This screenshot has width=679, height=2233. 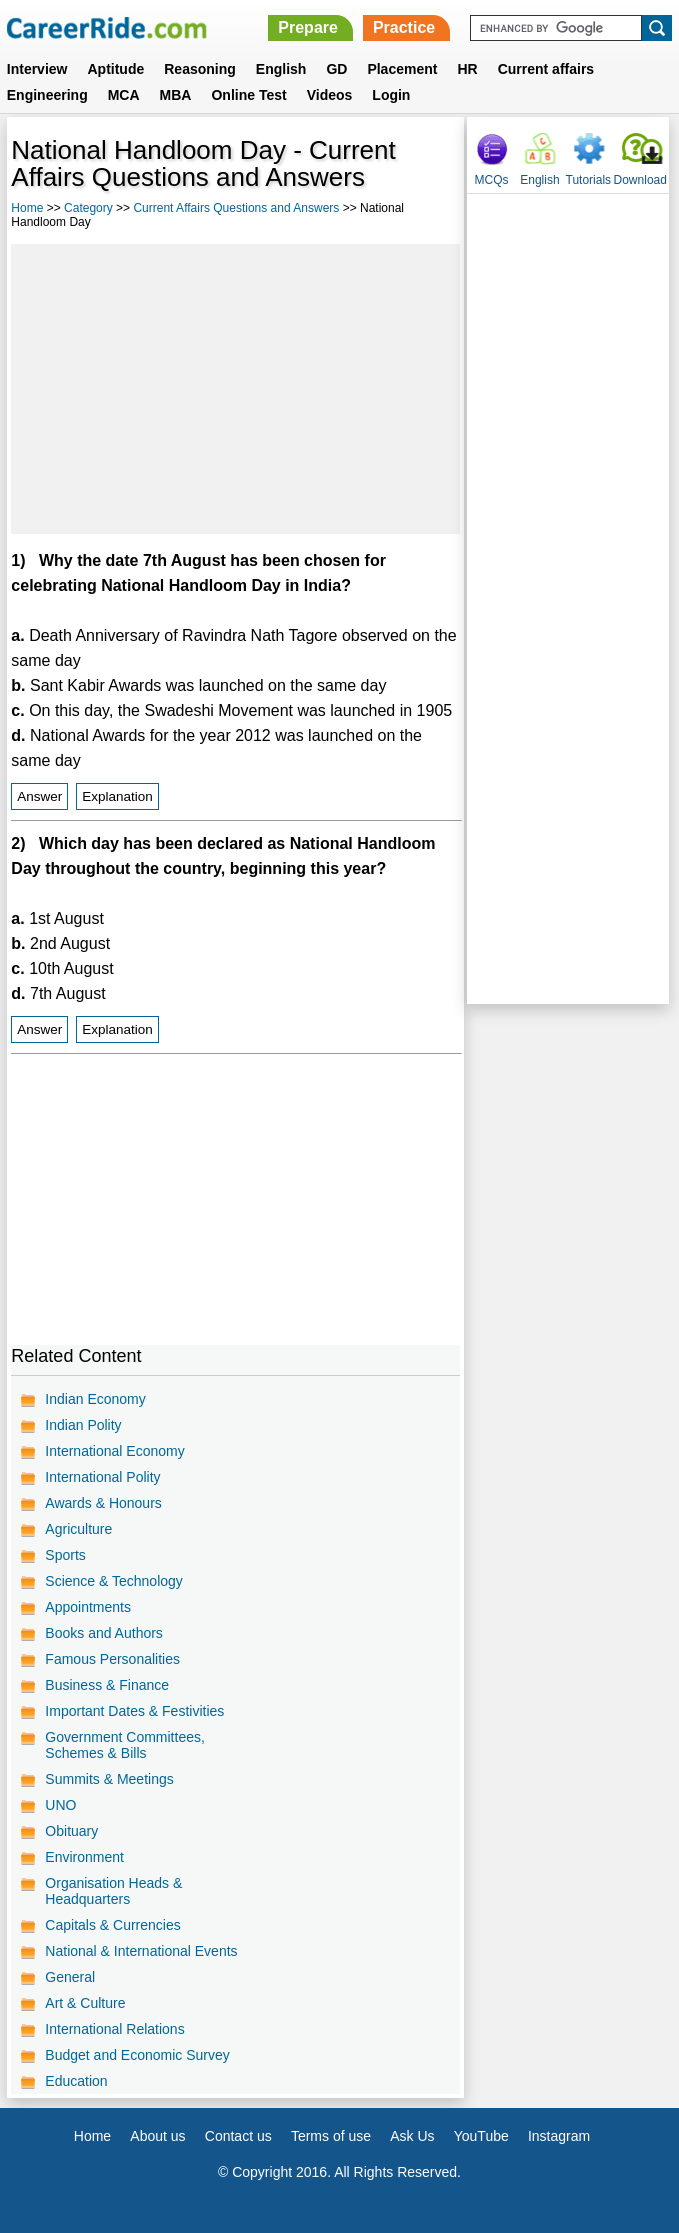 What do you see at coordinates (39, 796) in the screenshot?
I see `Answer` at bounding box center [39, 796].